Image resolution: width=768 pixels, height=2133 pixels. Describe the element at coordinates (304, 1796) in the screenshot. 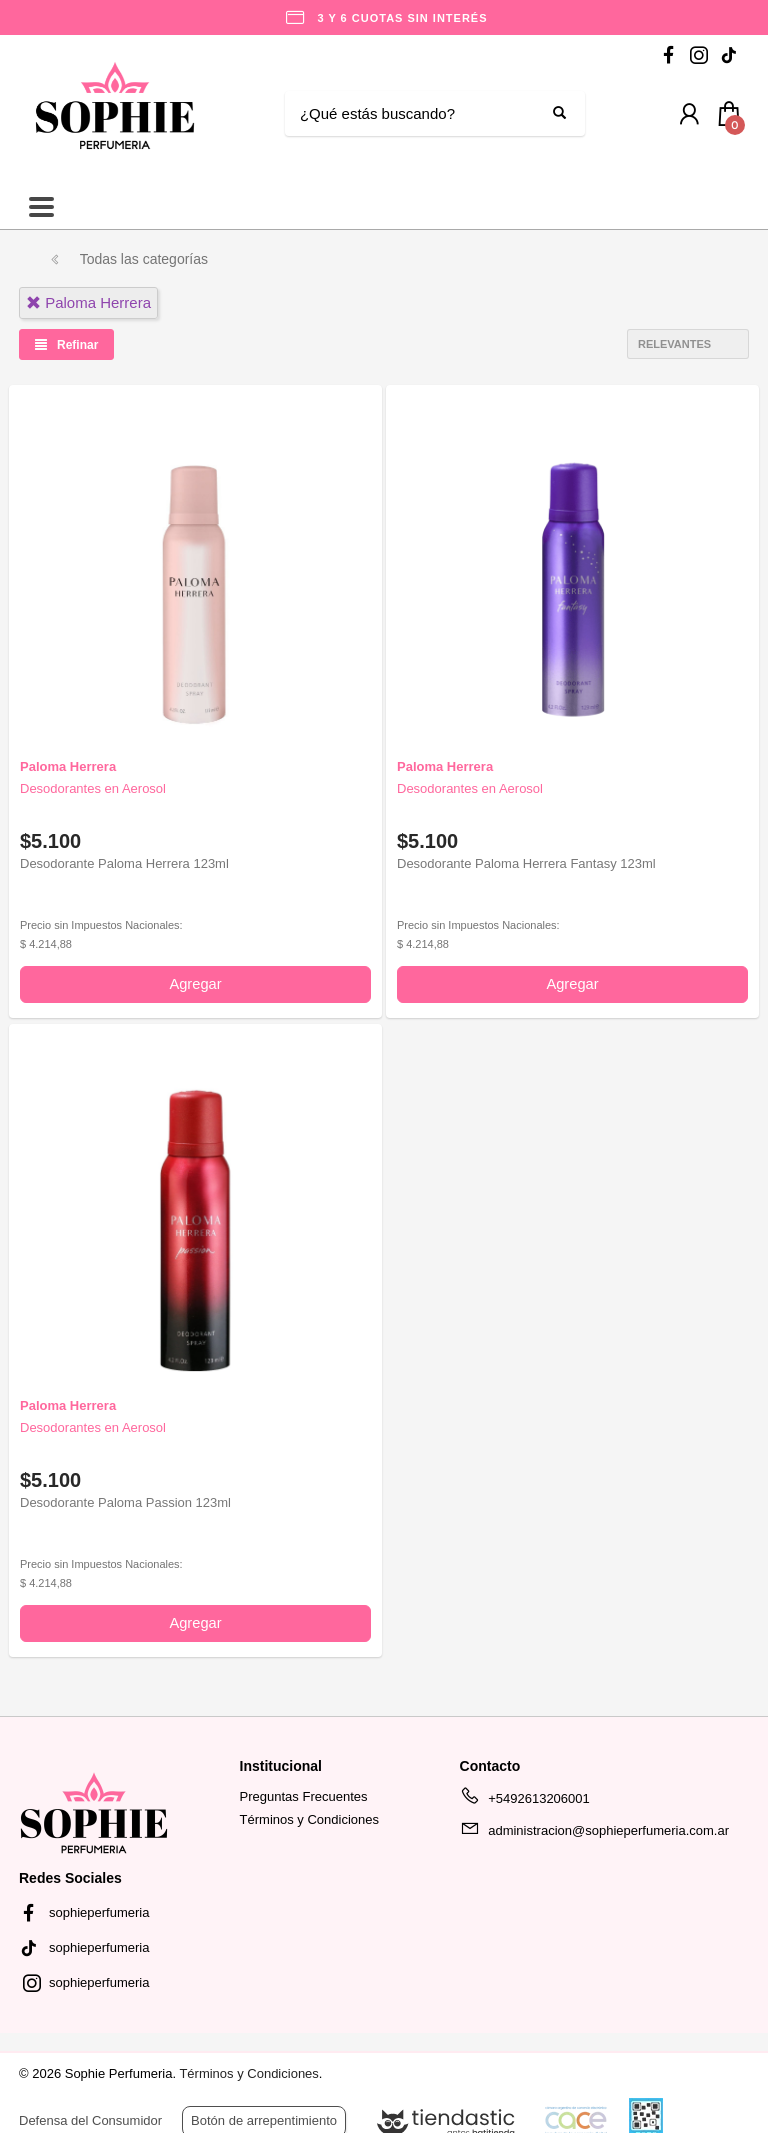

I see `Preguntas Frecuentes` at that location.